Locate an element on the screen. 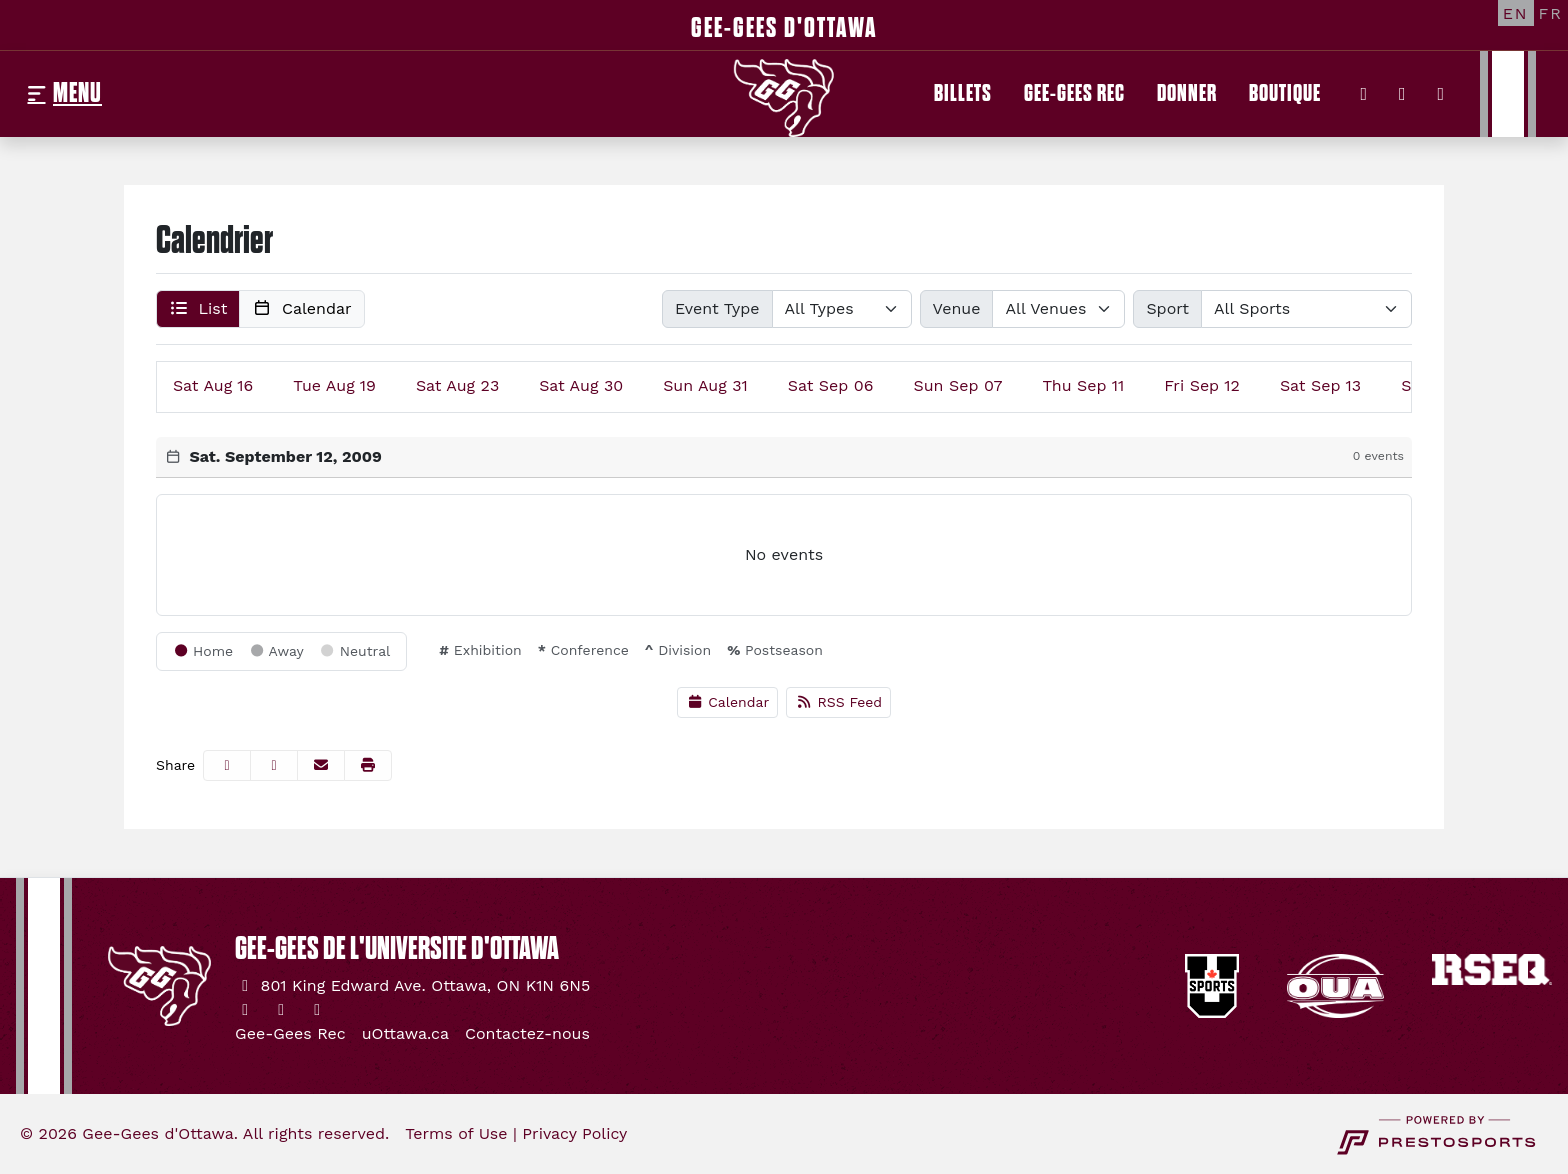  [Instagram] is located at coordinates (1402, 94).